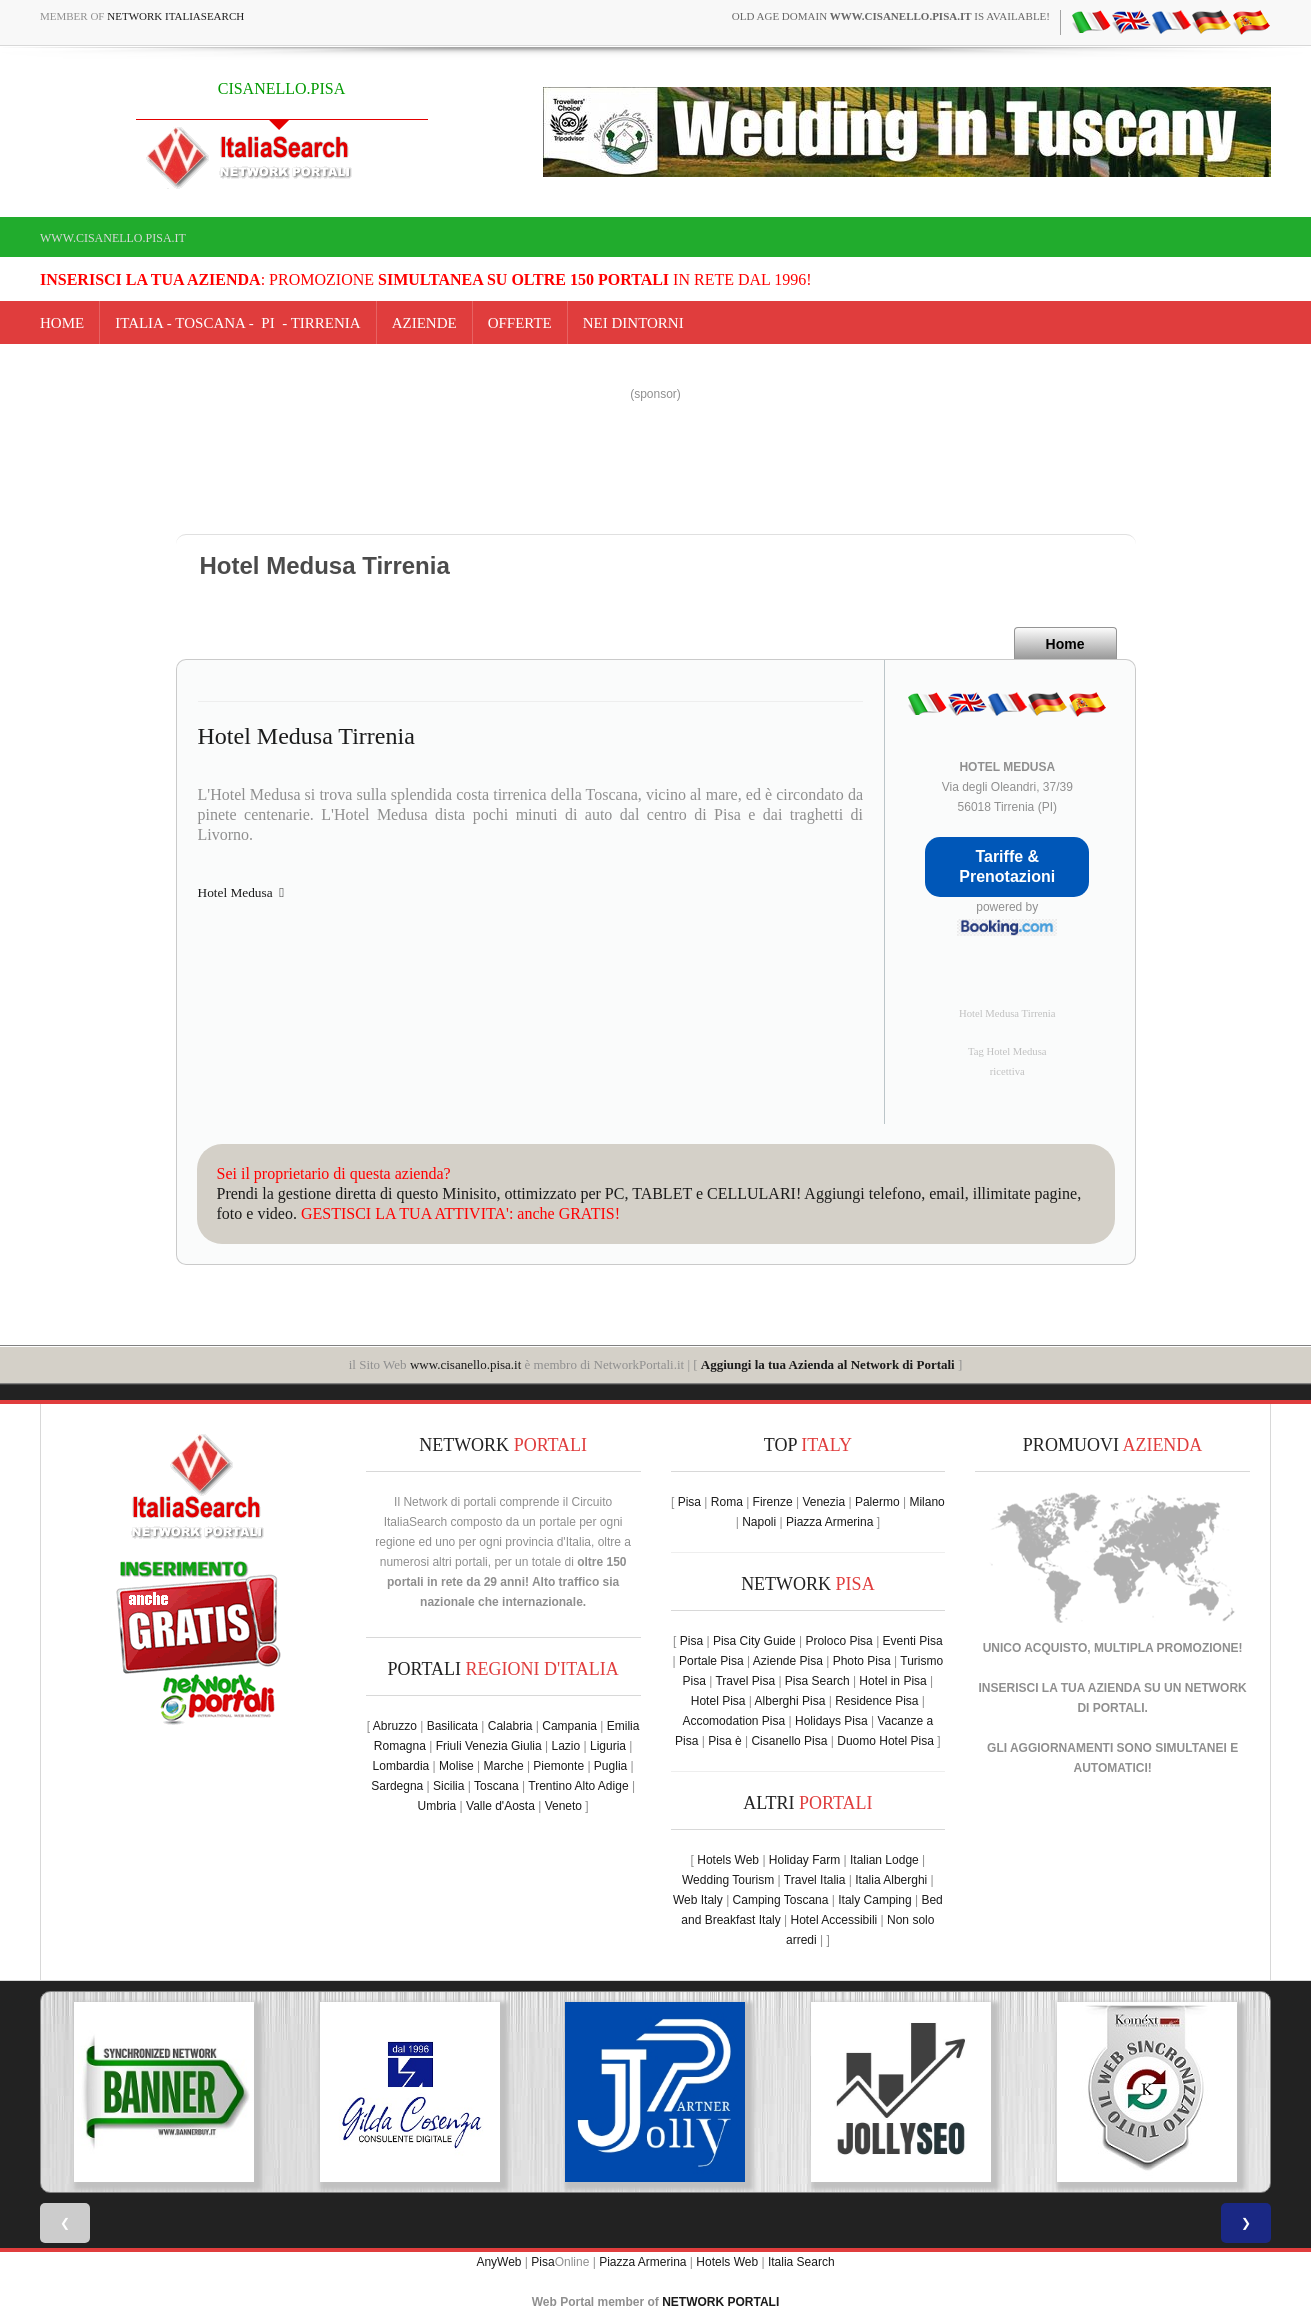  What do you see at coordinates (884, 1860) in the screenshot?
I see `Italian Lodge` at bounding box center [884, 1860].